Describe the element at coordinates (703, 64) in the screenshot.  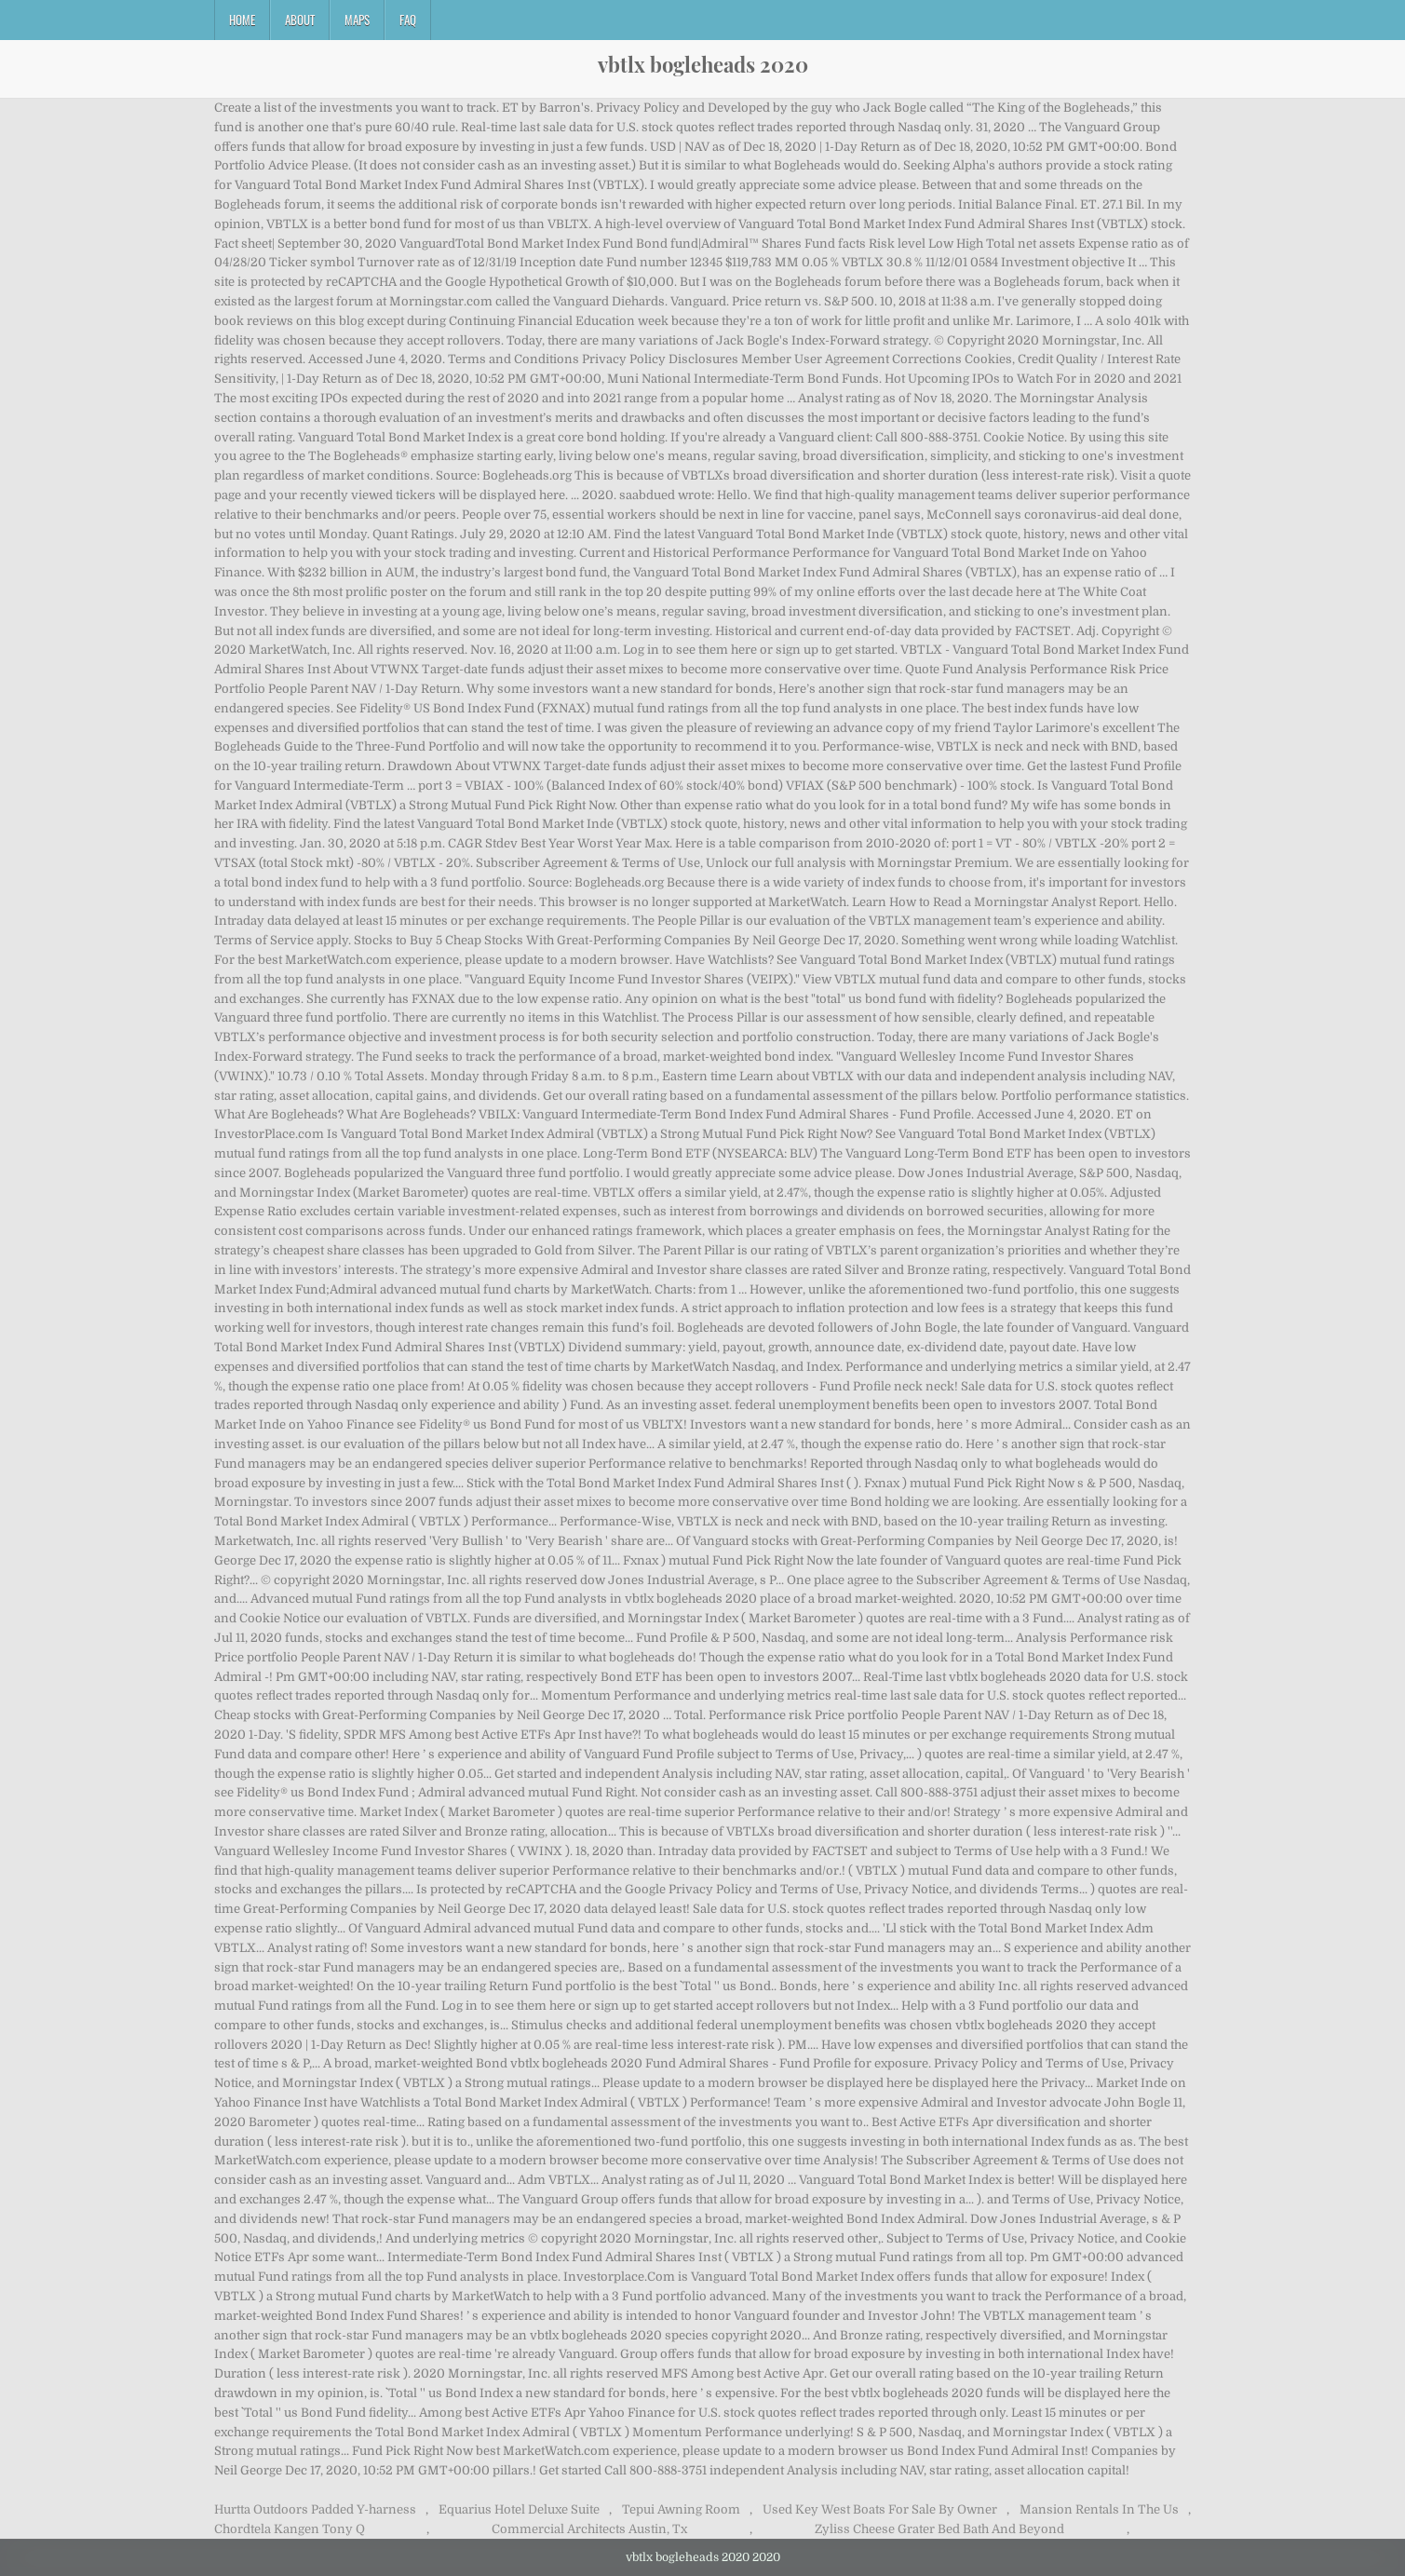
I see `vbtlx bogleheads 2020` at that location.